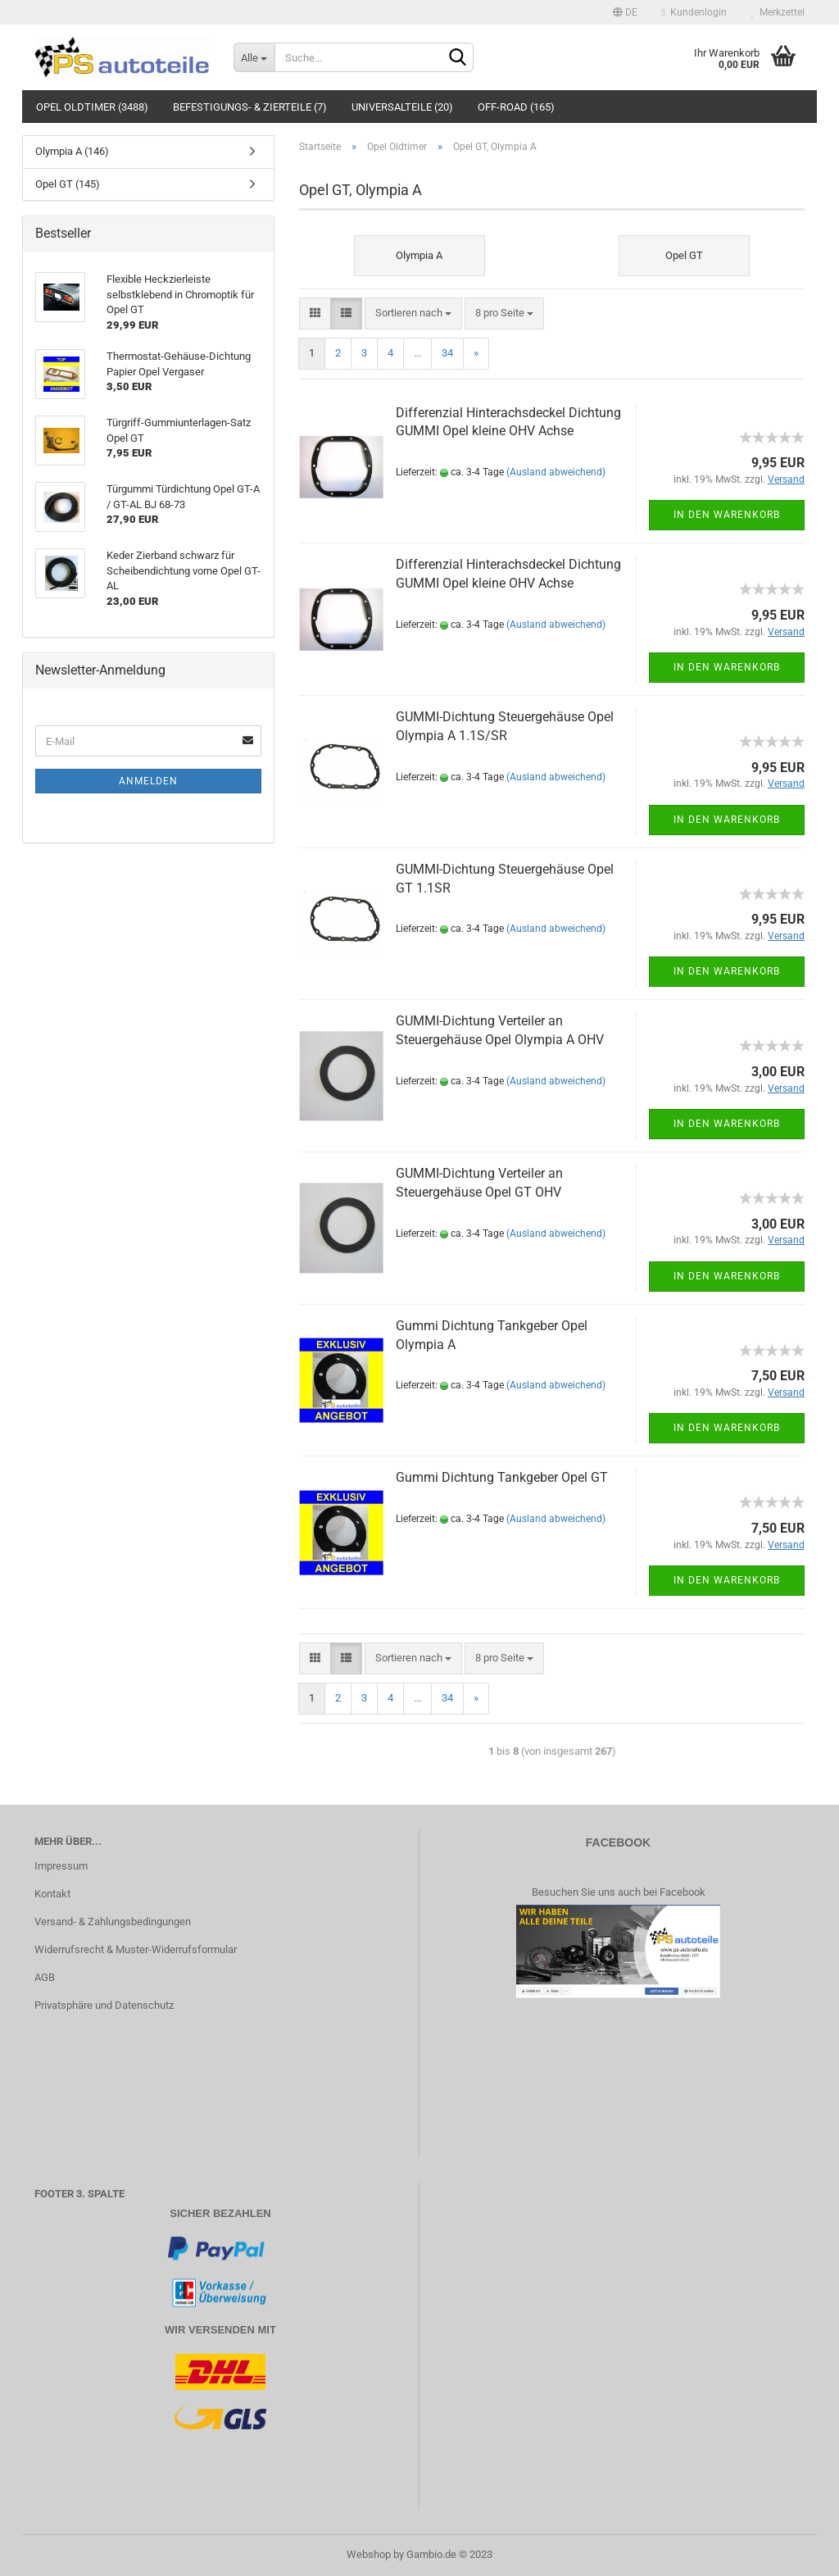 The width and height of the screenshot is (839, 2576). Describe the element at coordinates (112, 1921) in the screenshot. I see `Versand- & Zahlungsbedingungen` at that location.